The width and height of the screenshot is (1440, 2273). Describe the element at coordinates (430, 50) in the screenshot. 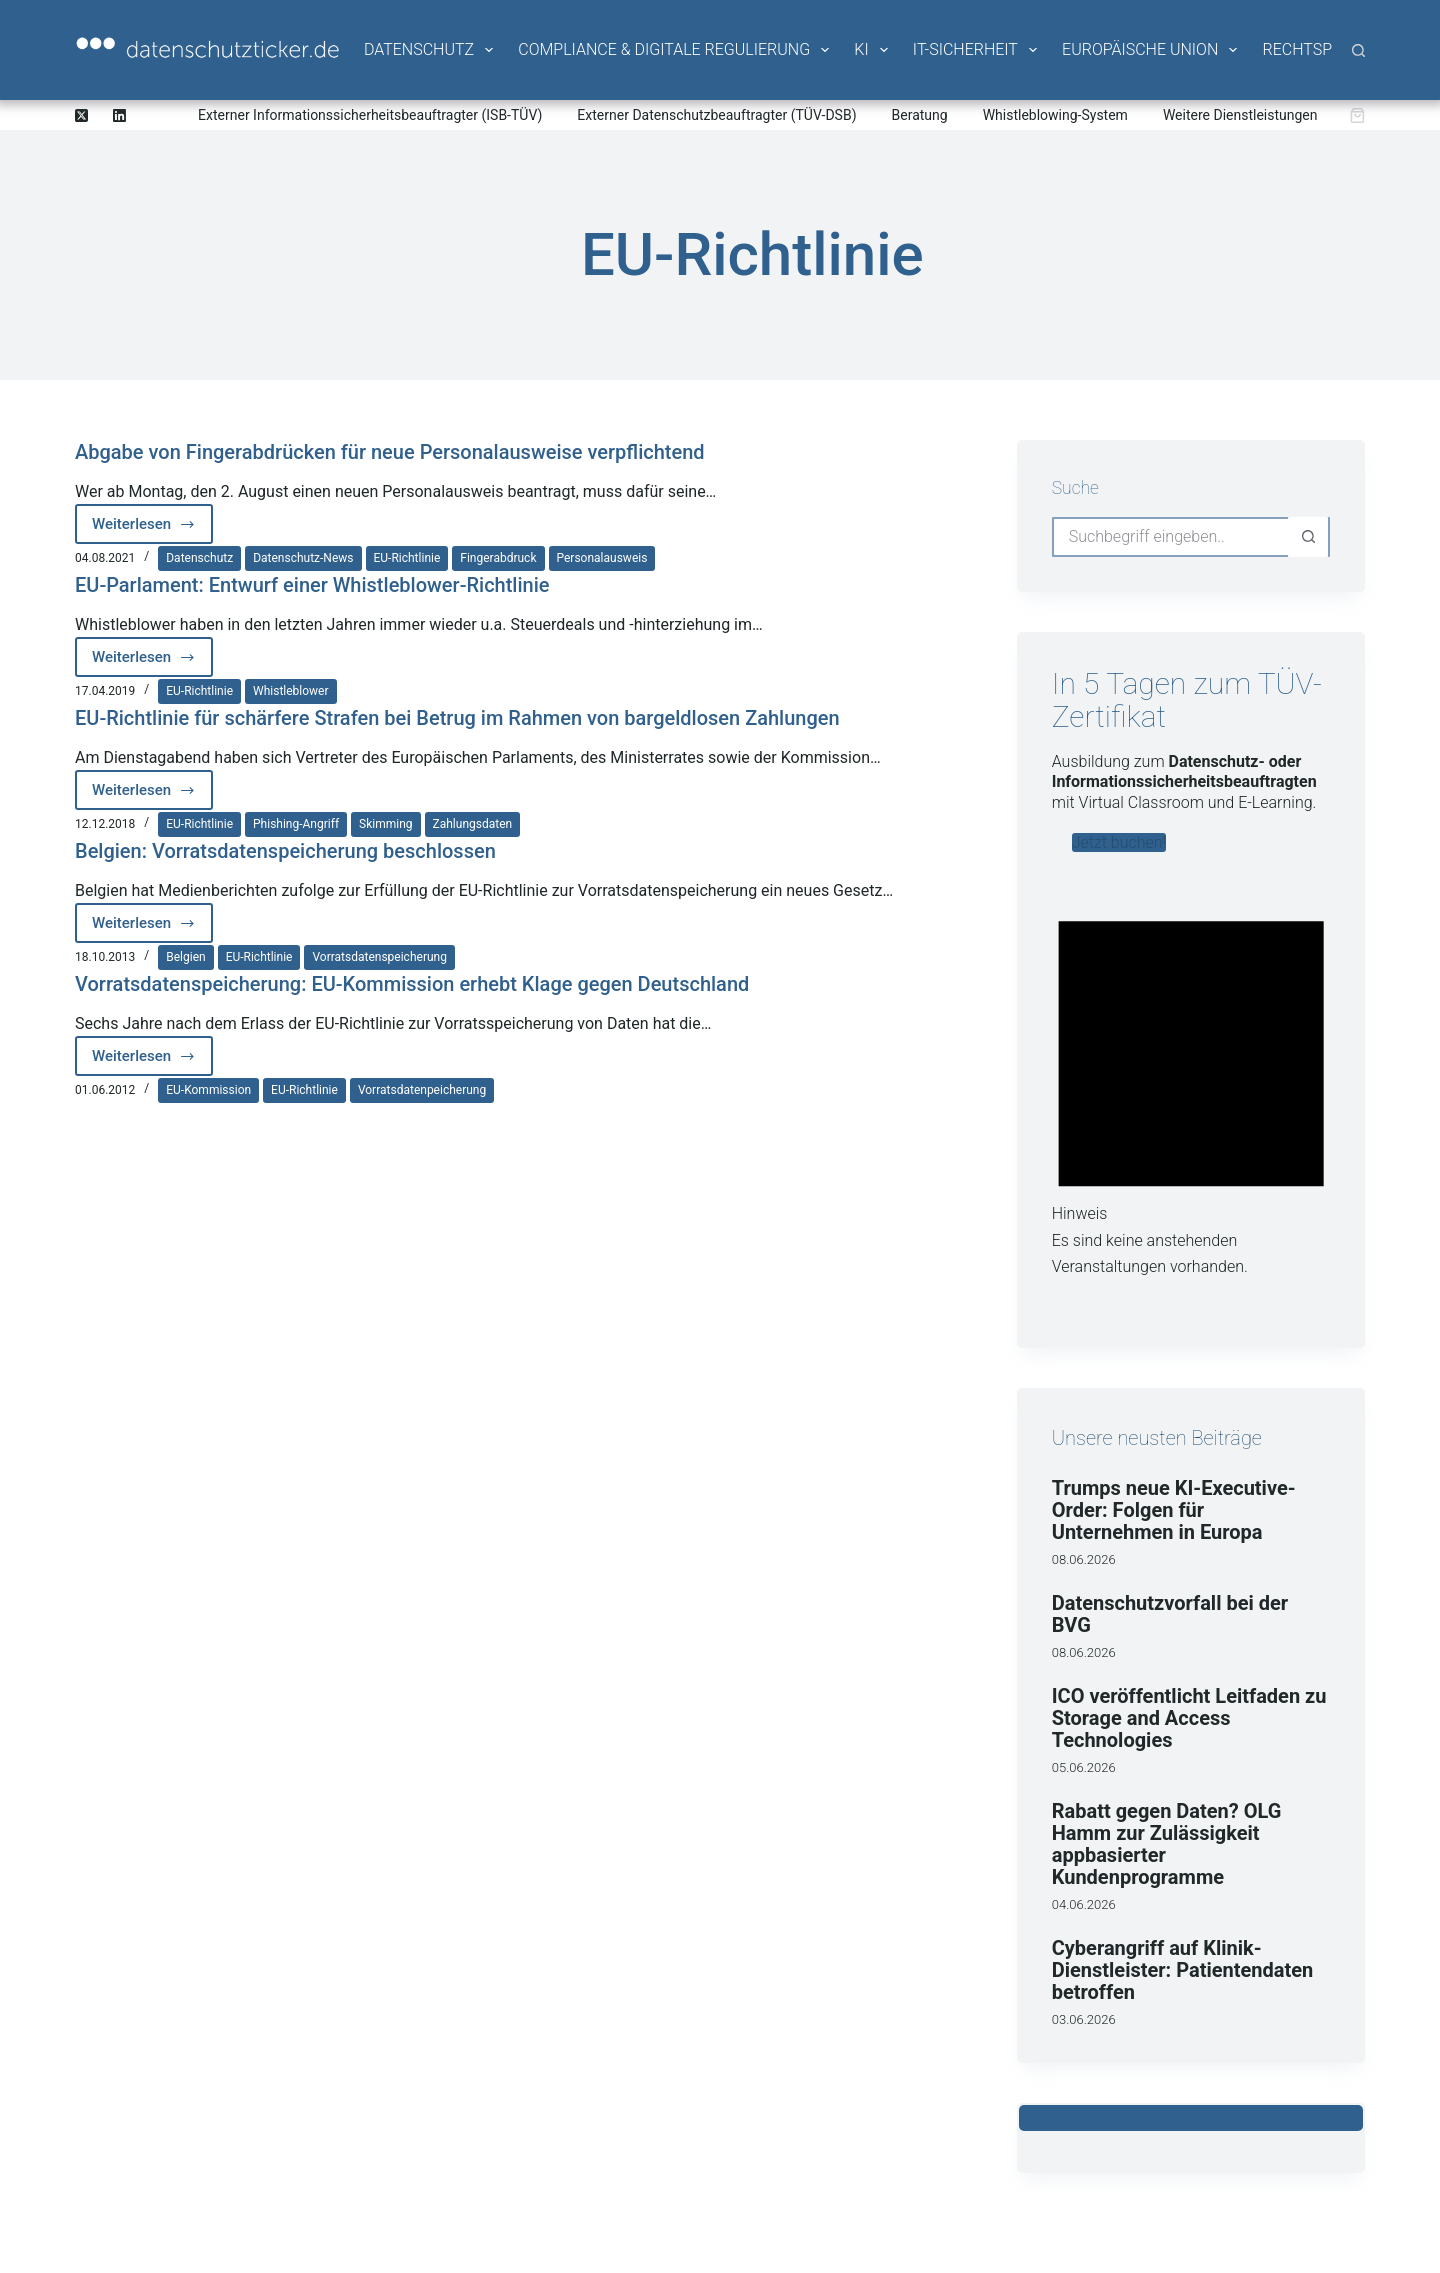

I see `Datenschutz` at that location.